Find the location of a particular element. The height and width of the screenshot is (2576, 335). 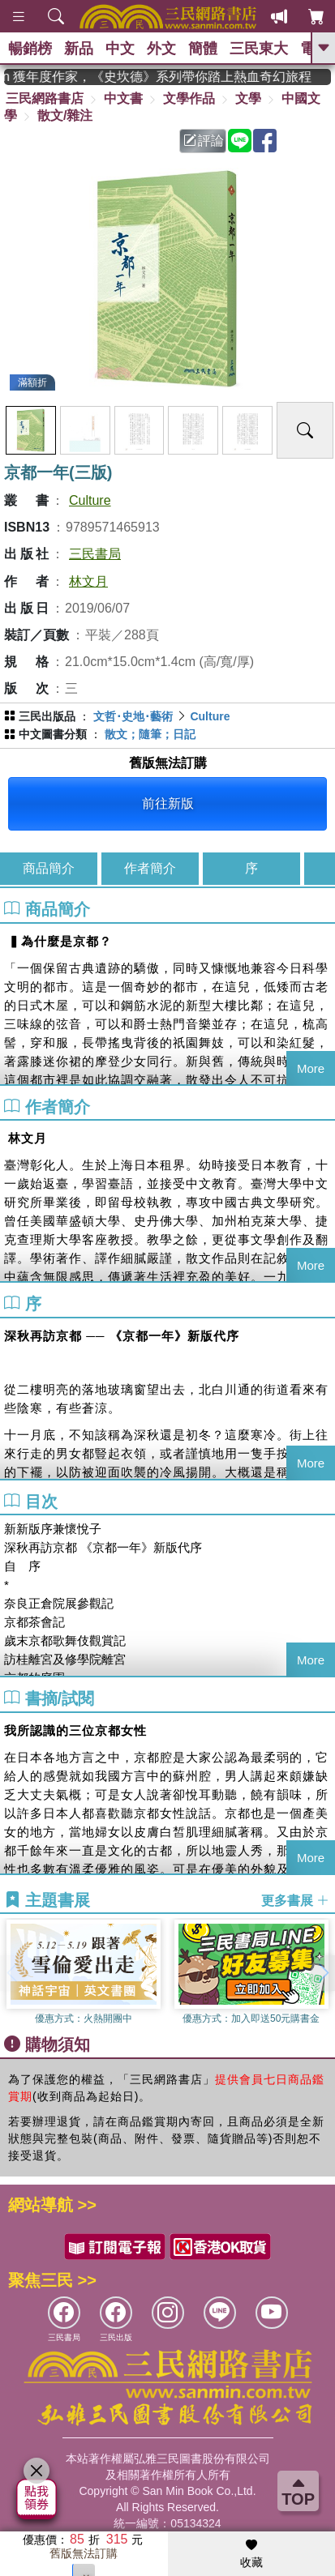

中文圖書分類 is located at coordinates (53, 734).